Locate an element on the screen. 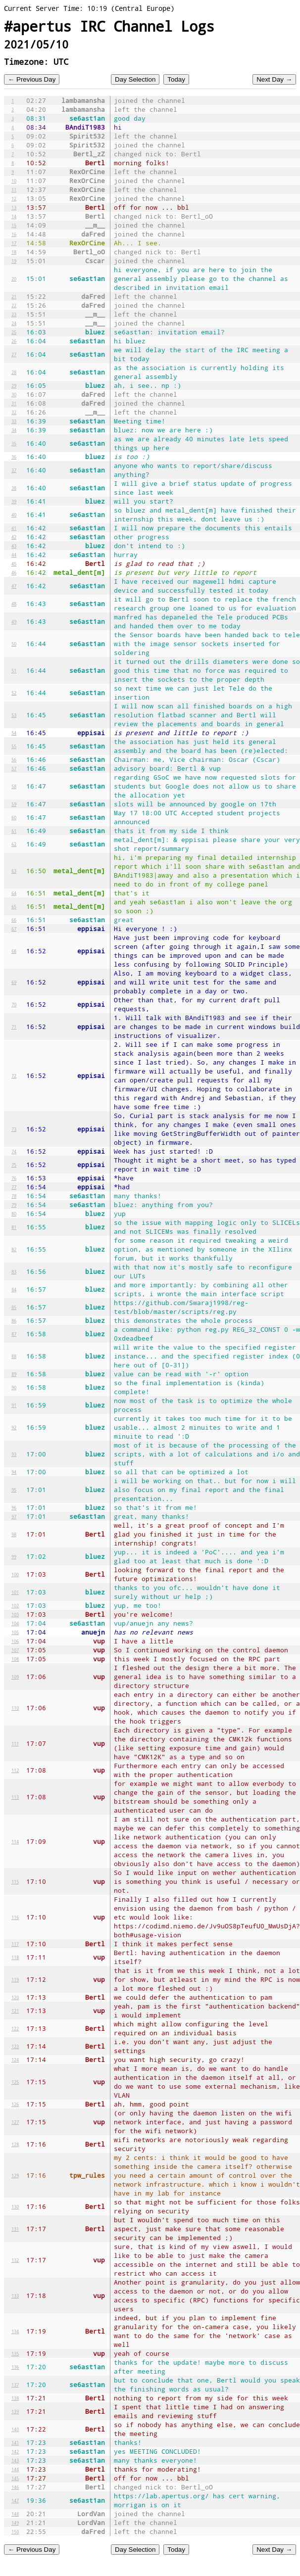 The height and width of the screenshot is (2576, 300). 30 is located at coordinates (13, 394).